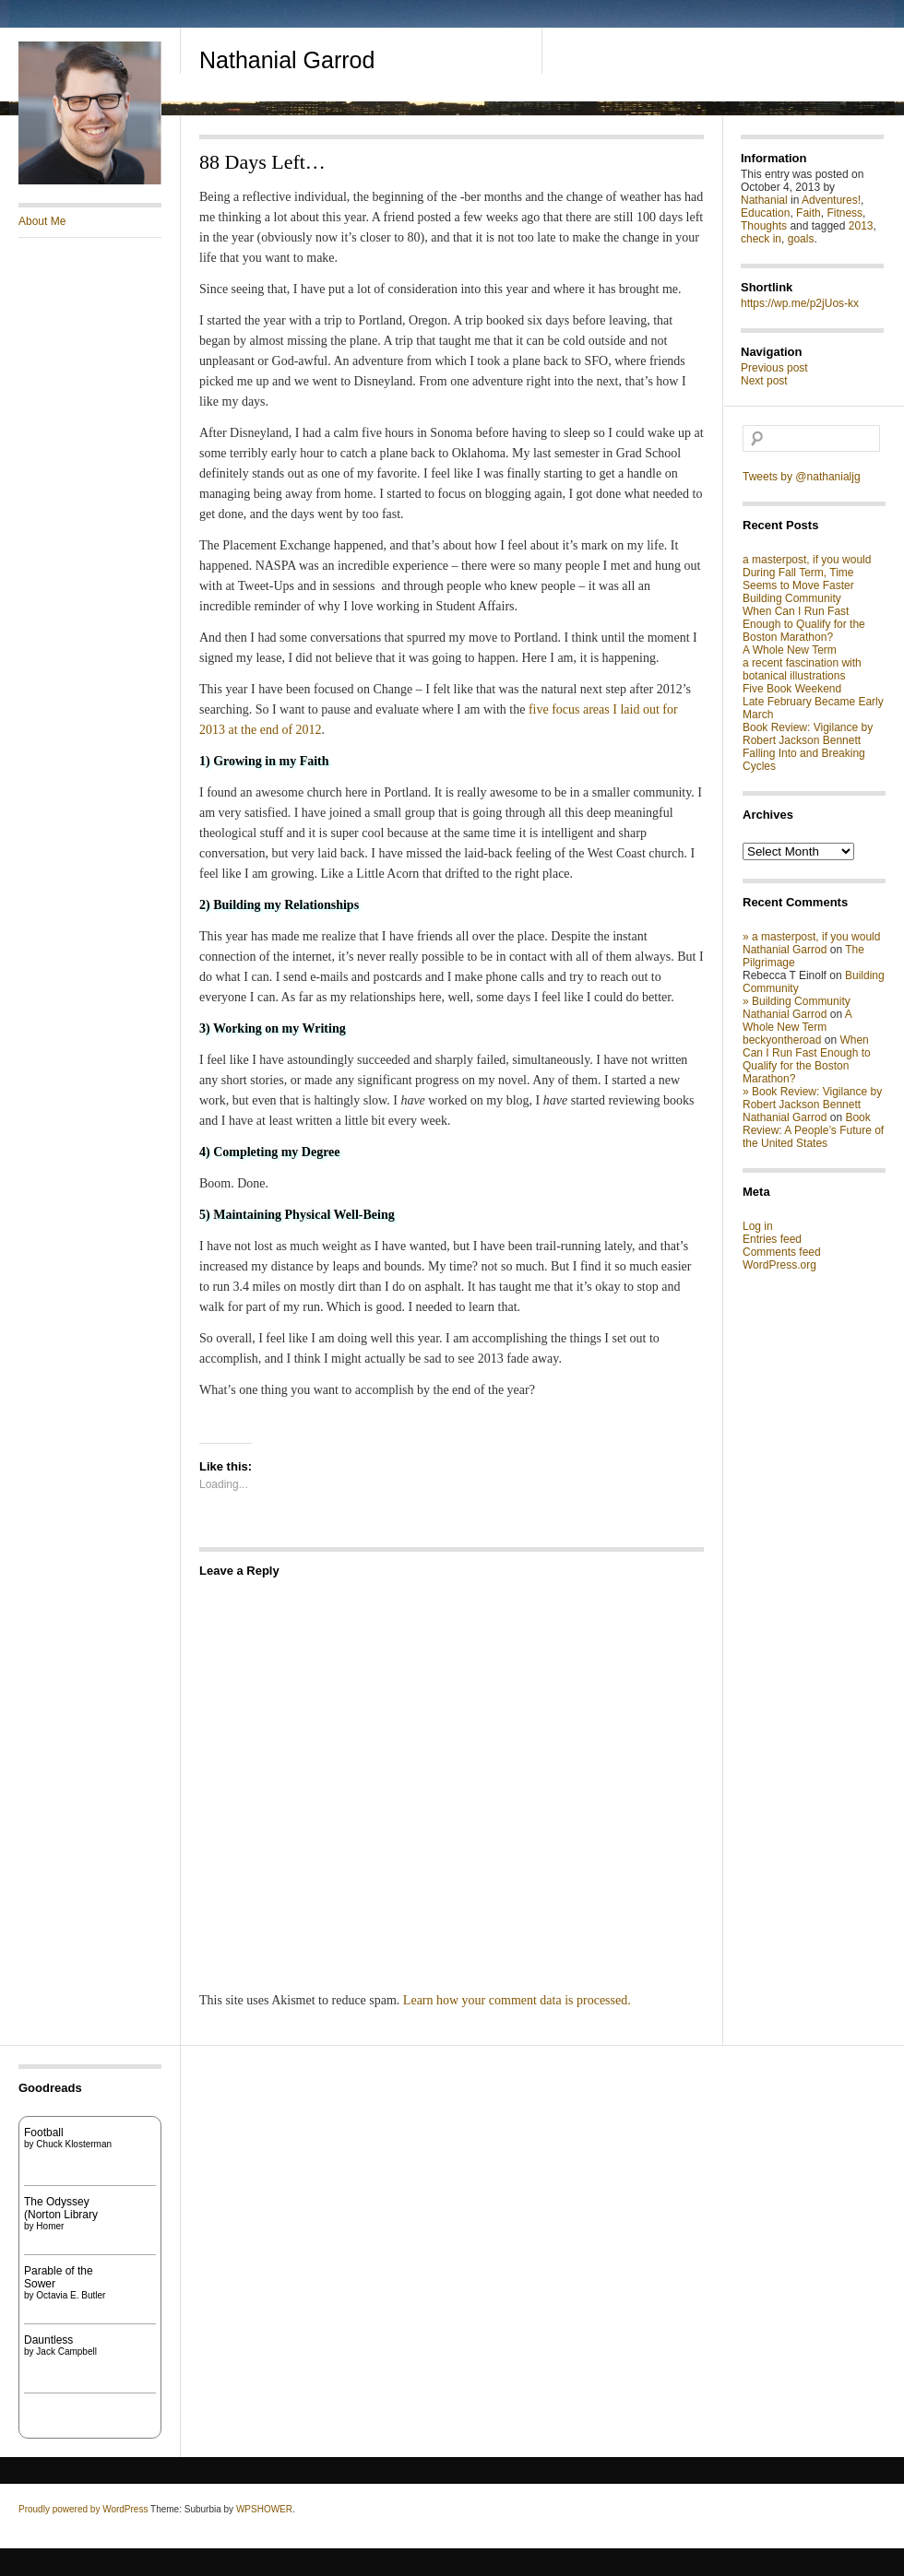 This screenshot has height=2576, width=904. What do you see at coordinates (790, 650) in the screenshot?
I see `A Whole New Term` at bounding box center [790, 650].